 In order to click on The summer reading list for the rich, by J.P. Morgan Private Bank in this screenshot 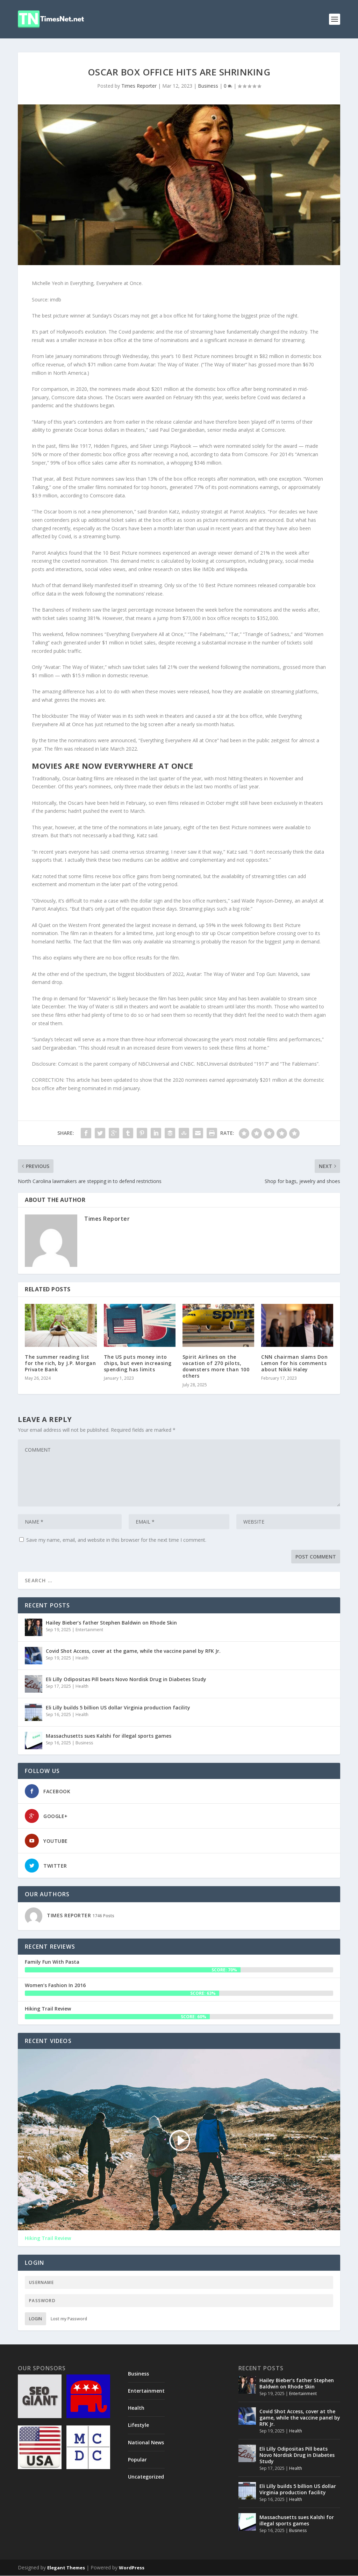, I will do `click(60, 1363)`.